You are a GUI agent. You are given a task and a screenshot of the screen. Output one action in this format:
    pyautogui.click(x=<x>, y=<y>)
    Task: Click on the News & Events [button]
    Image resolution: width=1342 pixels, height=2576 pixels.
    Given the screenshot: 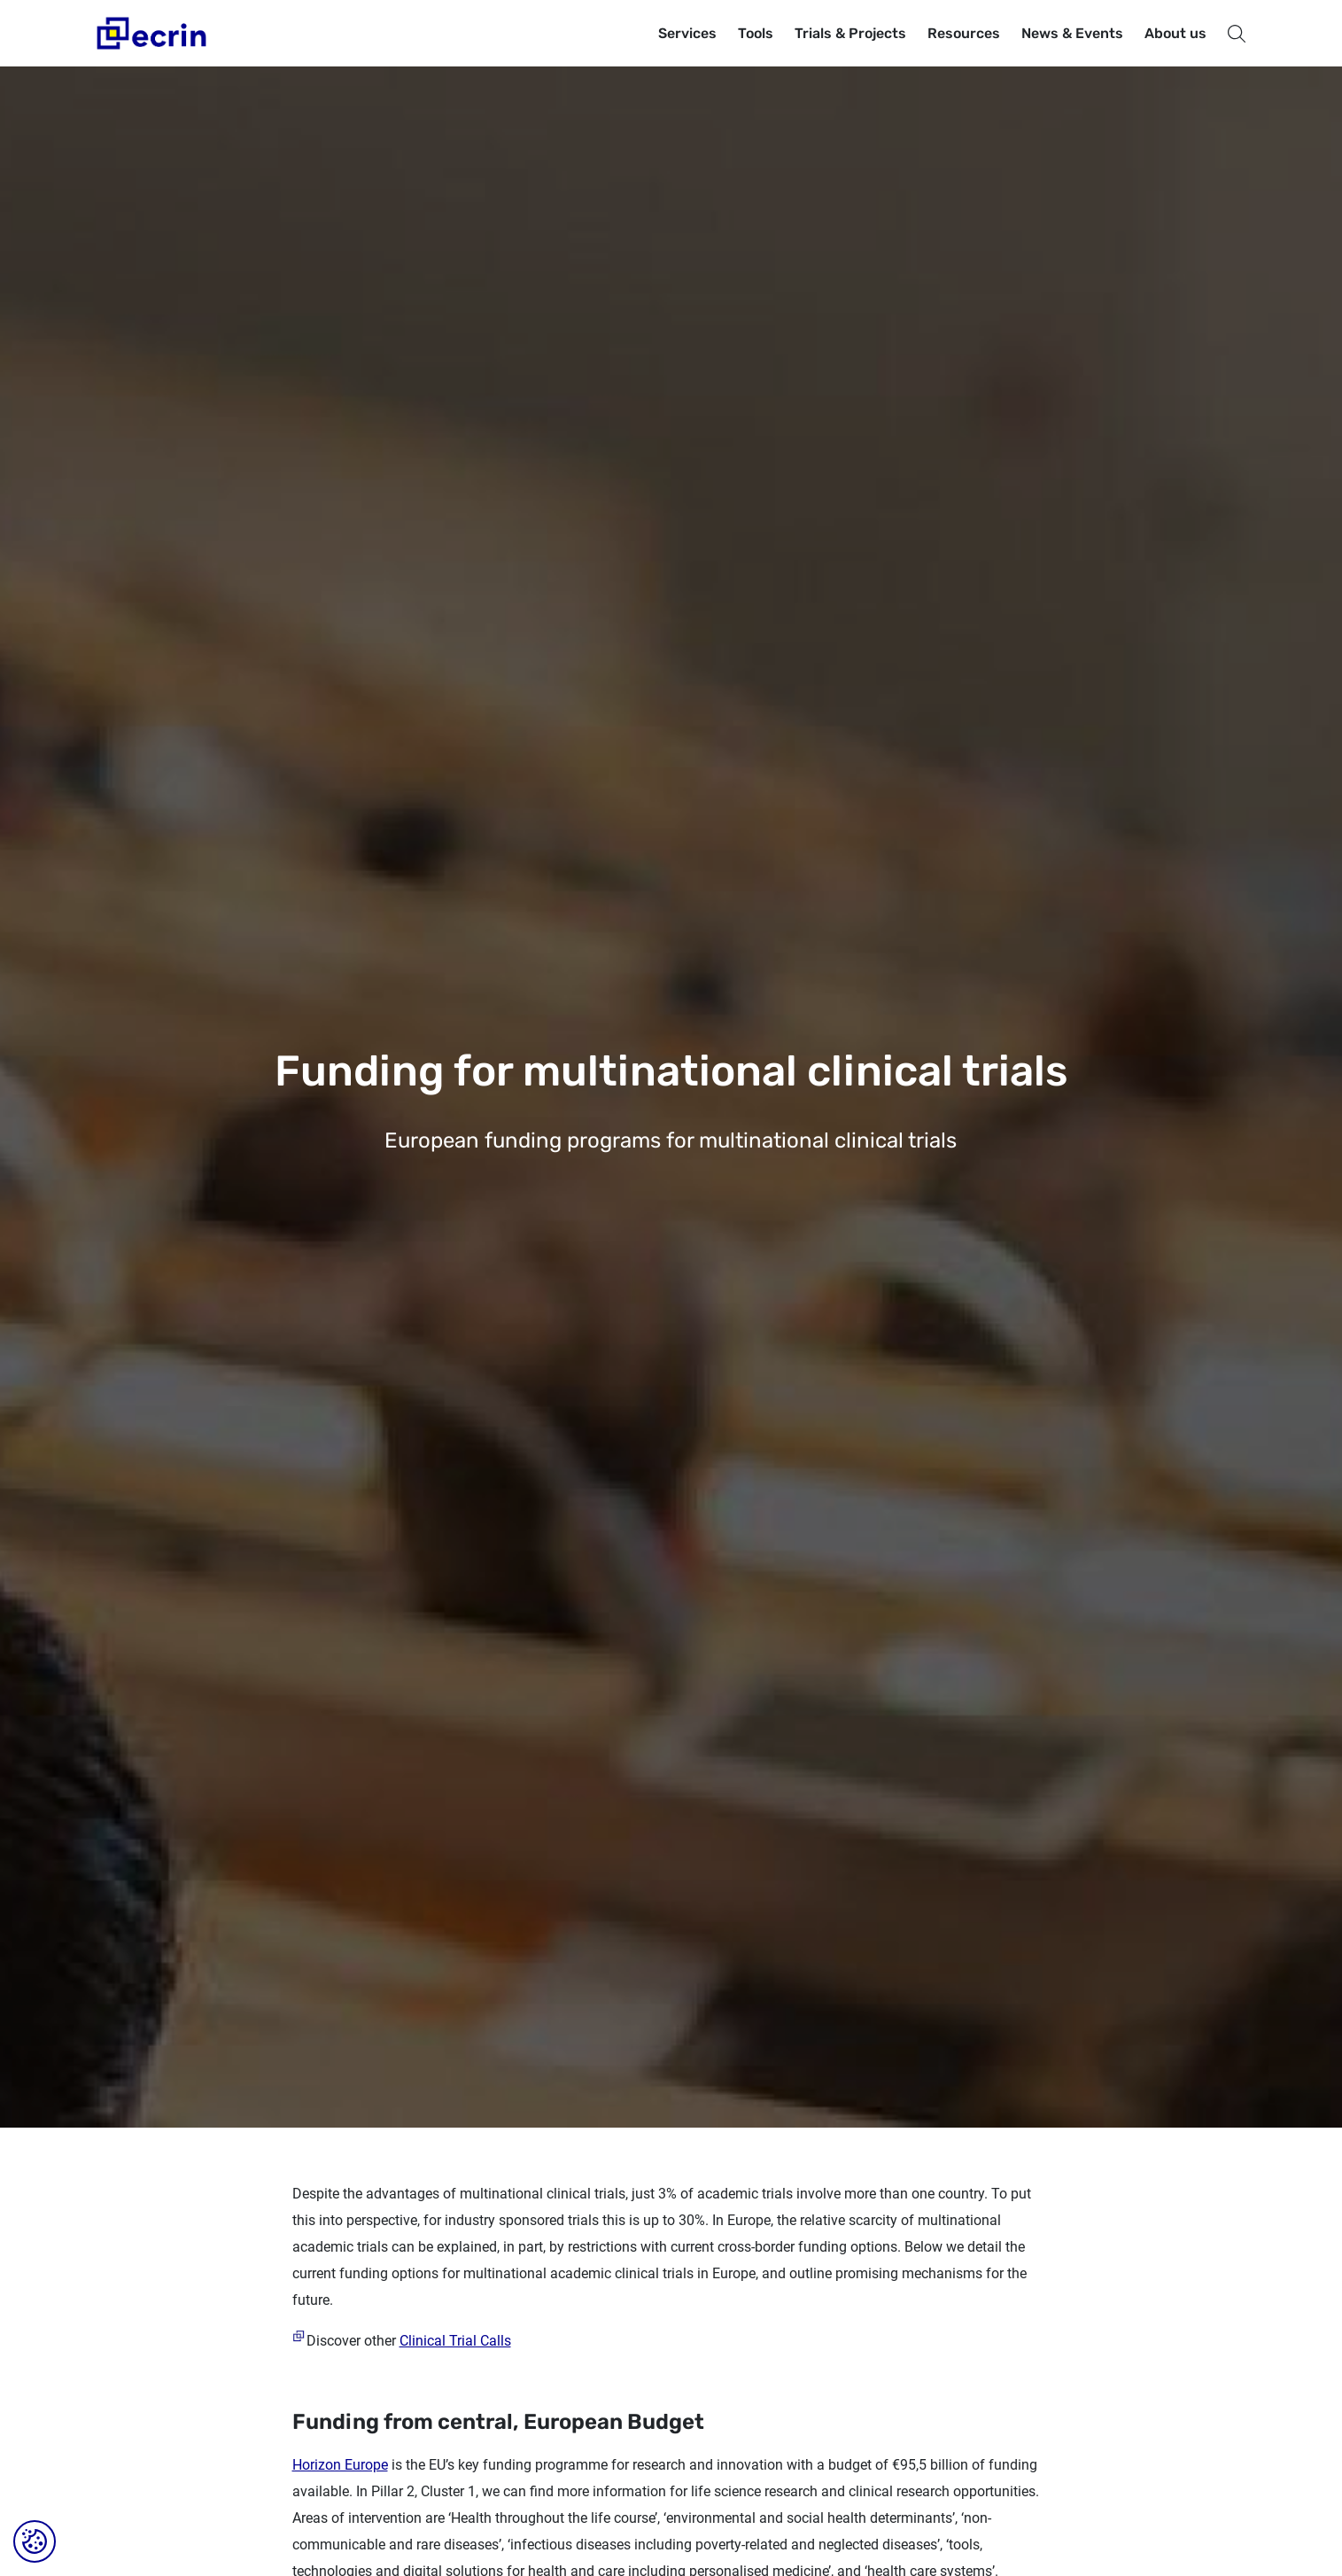 What is the action you would take?
    pyautogui.click(x=1072, y=33)
    